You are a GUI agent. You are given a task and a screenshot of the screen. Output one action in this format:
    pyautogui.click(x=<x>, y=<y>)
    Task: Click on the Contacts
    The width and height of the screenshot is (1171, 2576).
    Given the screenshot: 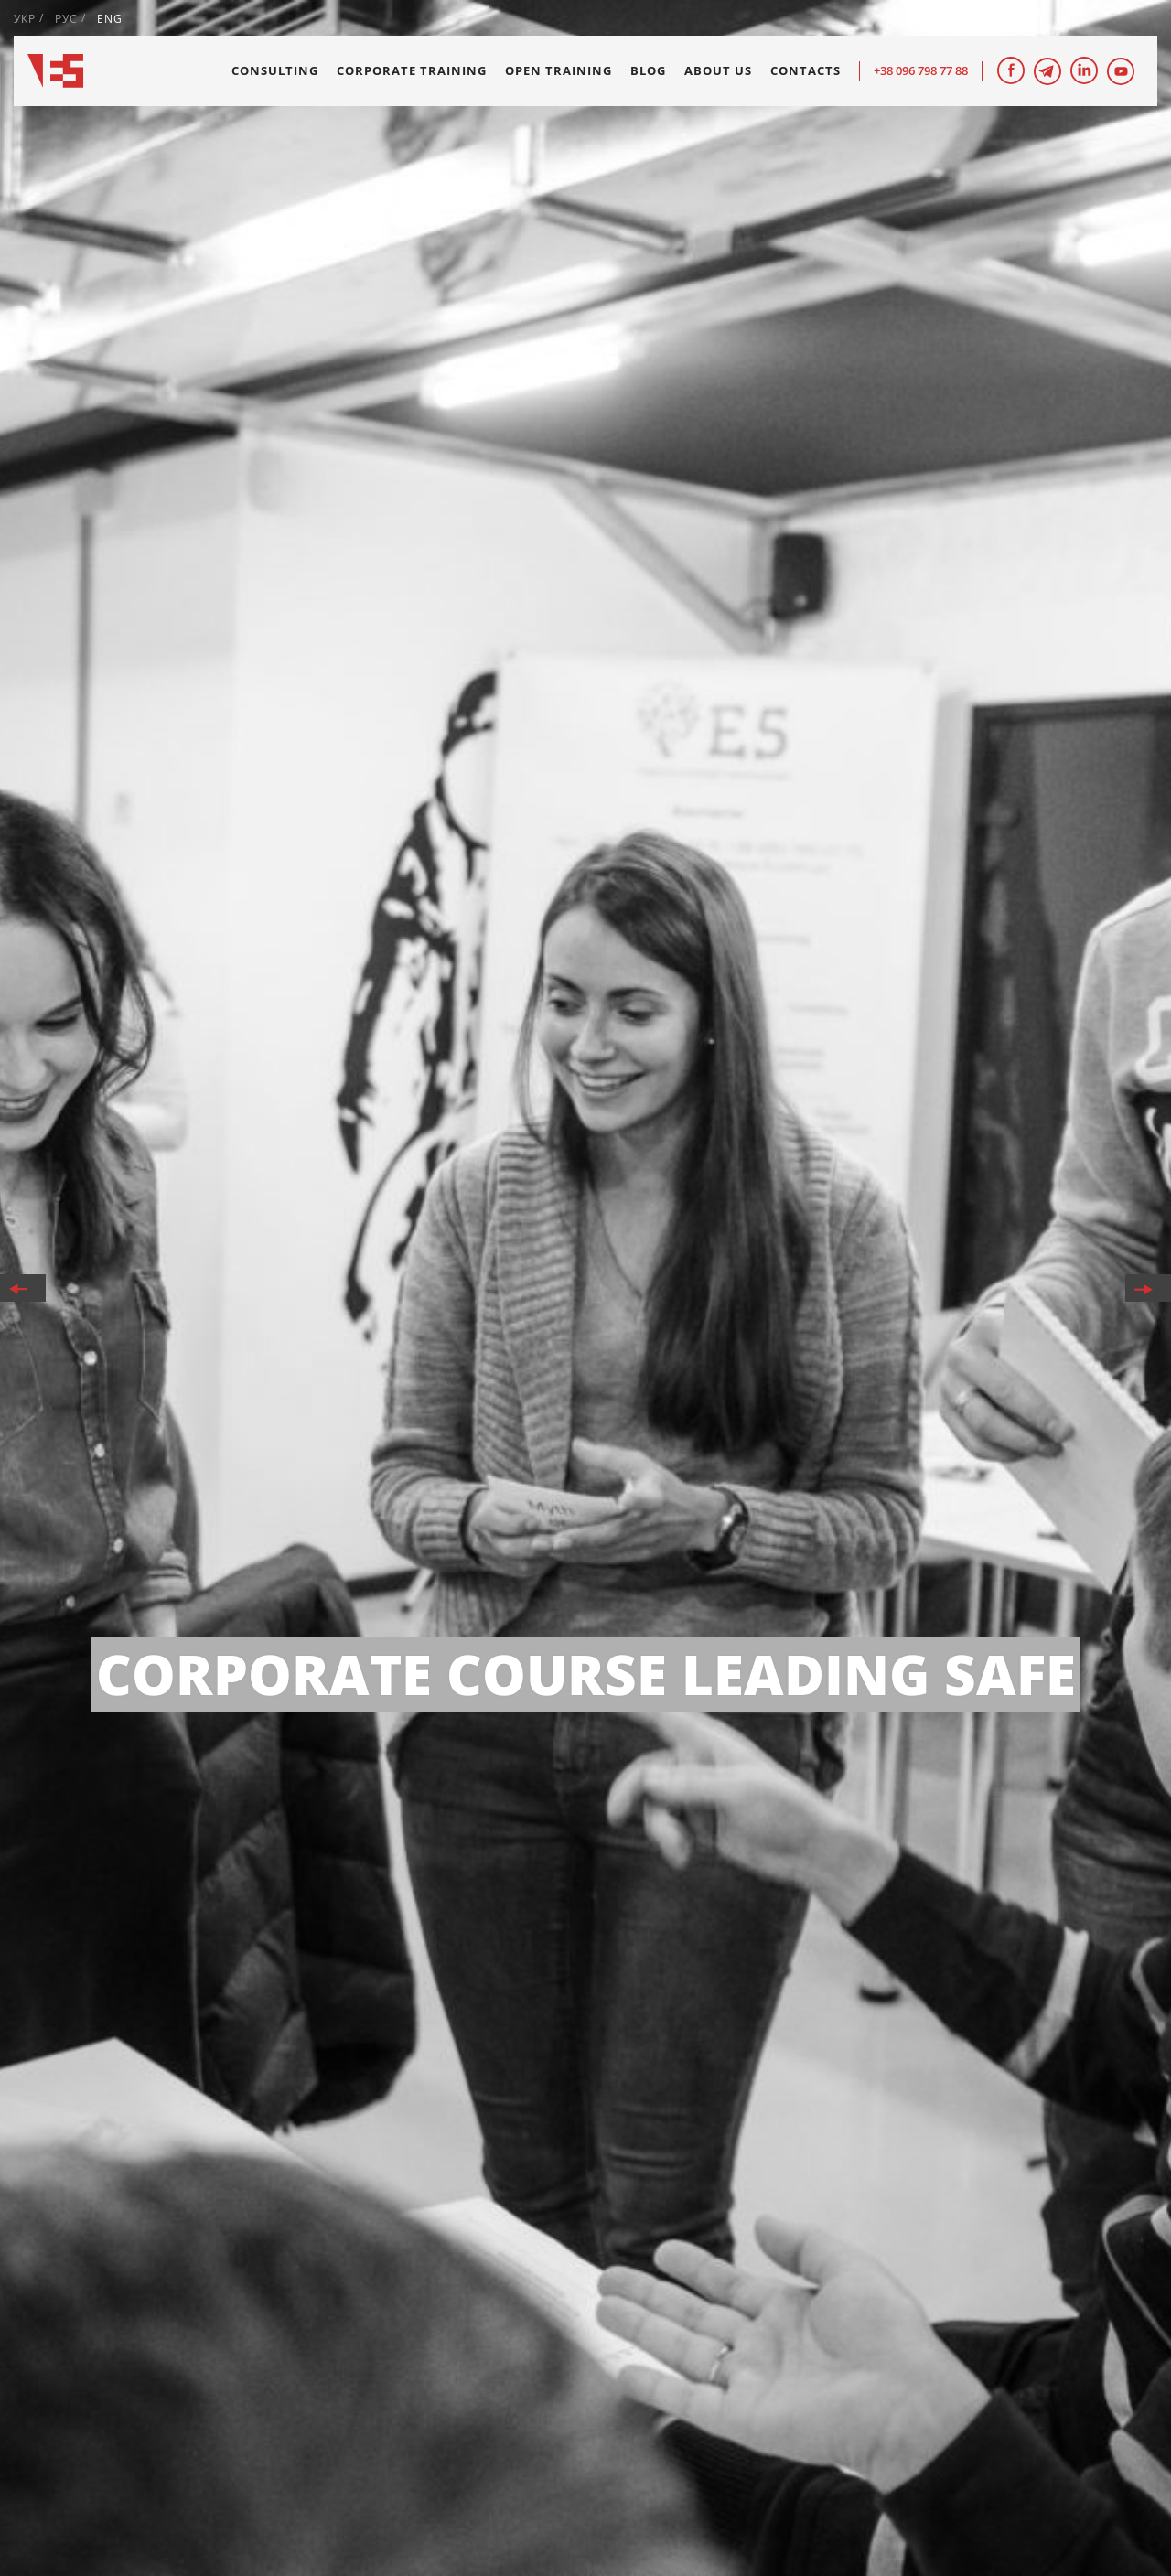 What is the action you would take?
    pyautogui.click(x=805, y=70)
    